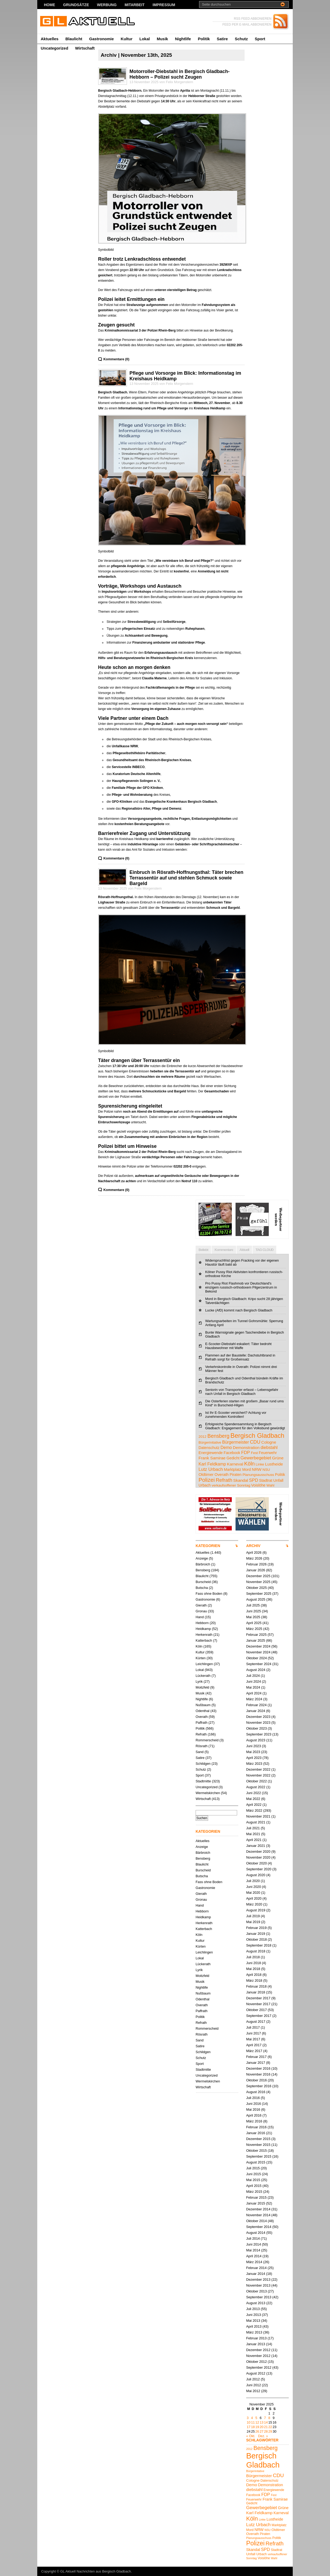 This screenshot has height=2576, width=330. What do you see at coordinates (200, 1617) in the screenshot?
I see `Hand` at bounding box center [200, 1617].